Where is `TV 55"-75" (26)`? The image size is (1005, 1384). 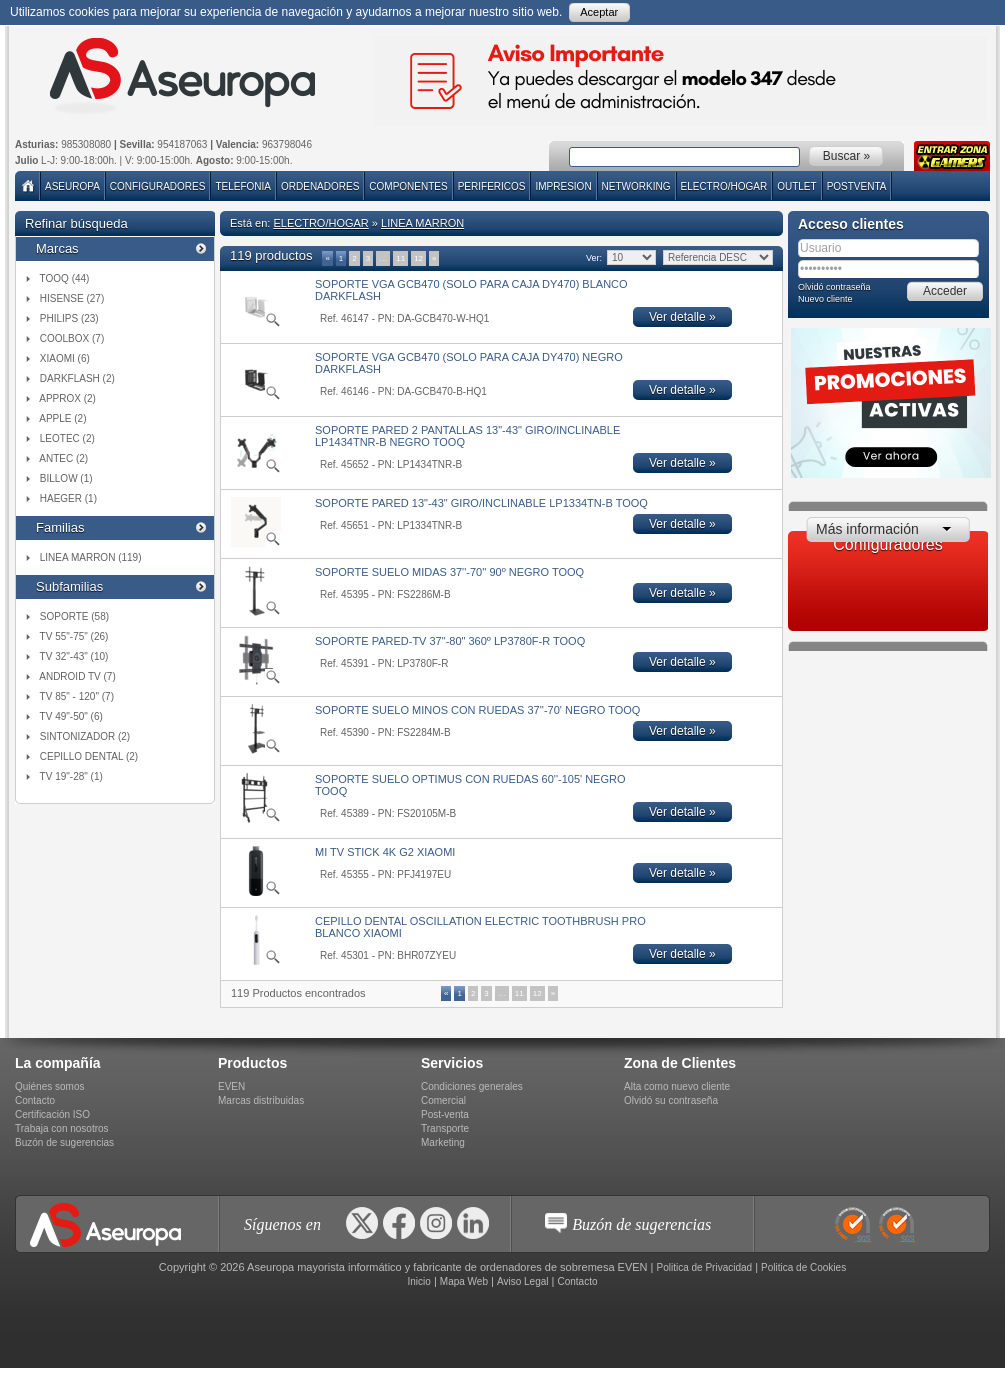
TV 55"-75" (26) is located at coordinates (74, 636).